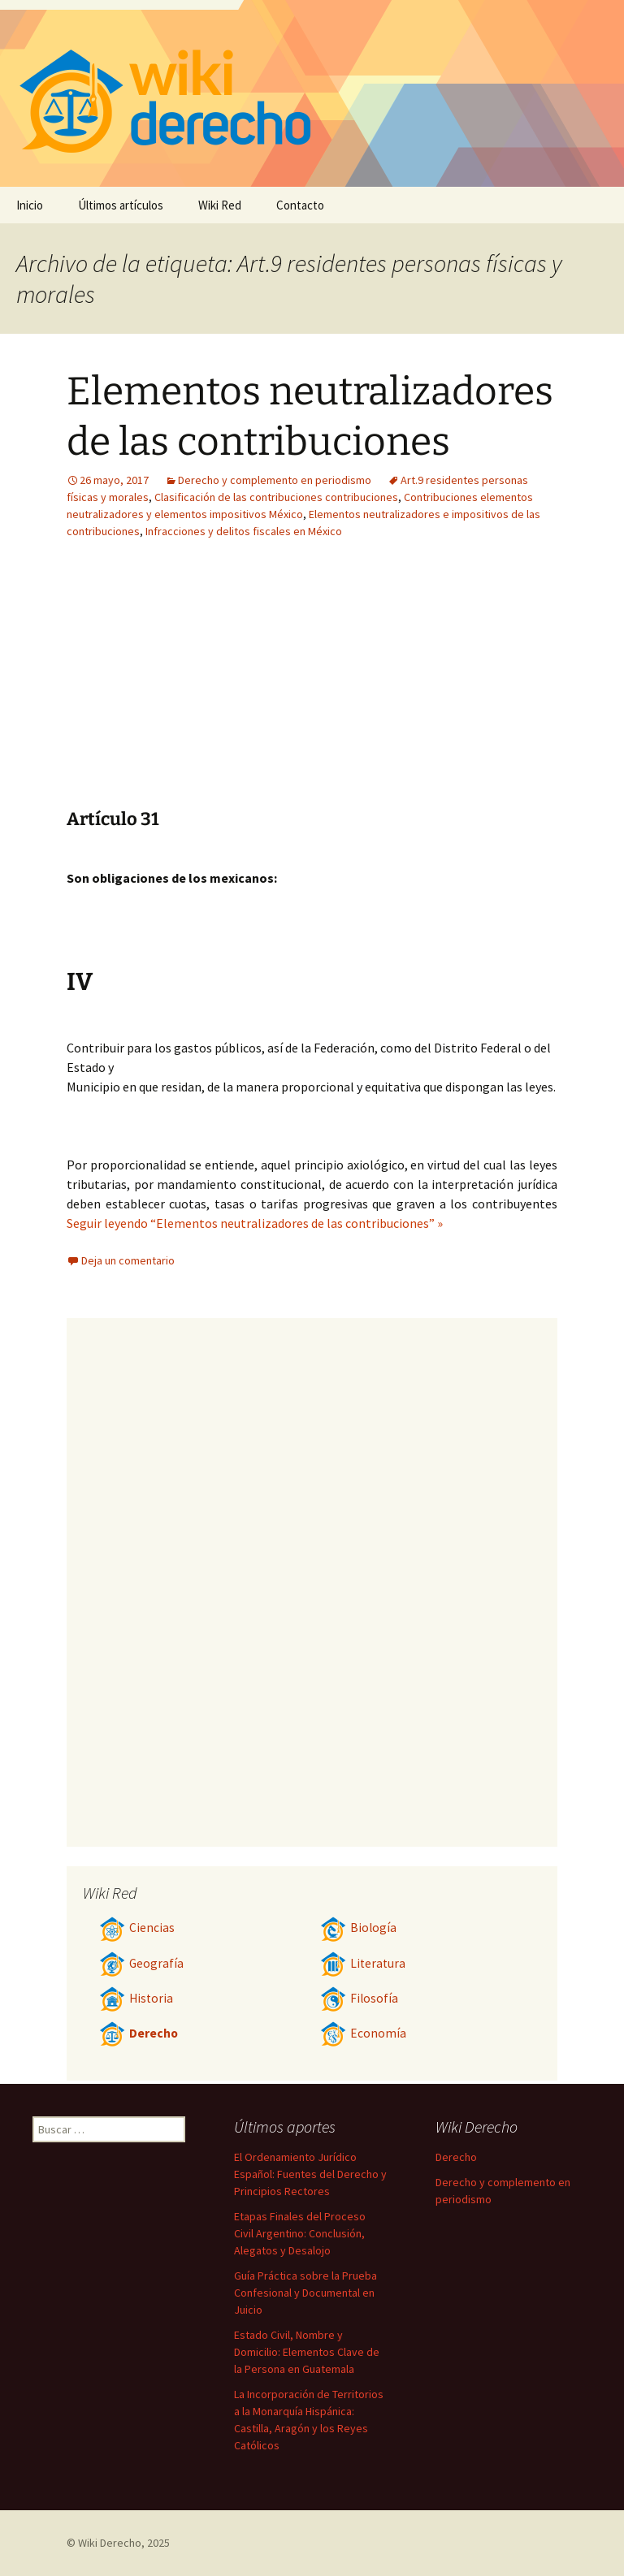  What do you see at coordinates (363, 2033) in the screenshot?
I see `Economía` at bounding box center [363, 2033].